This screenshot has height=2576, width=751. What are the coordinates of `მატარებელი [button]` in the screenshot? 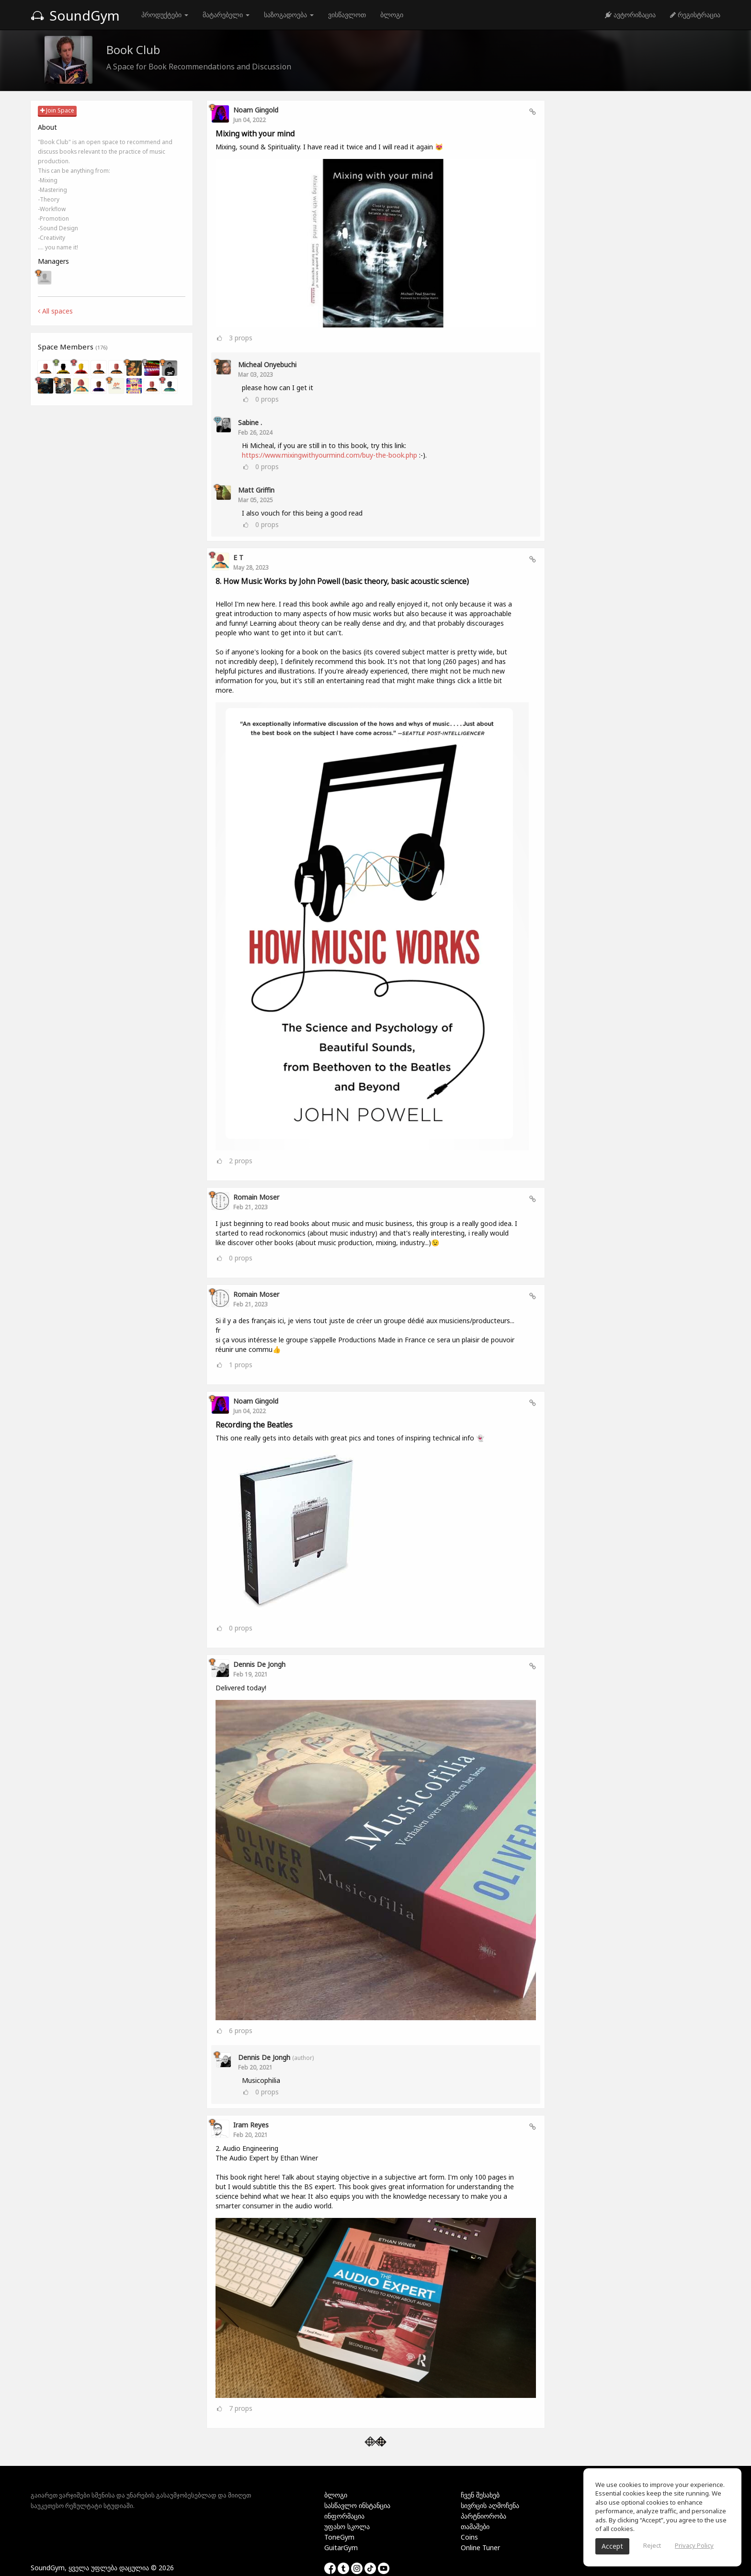 It's located at (226, 14).